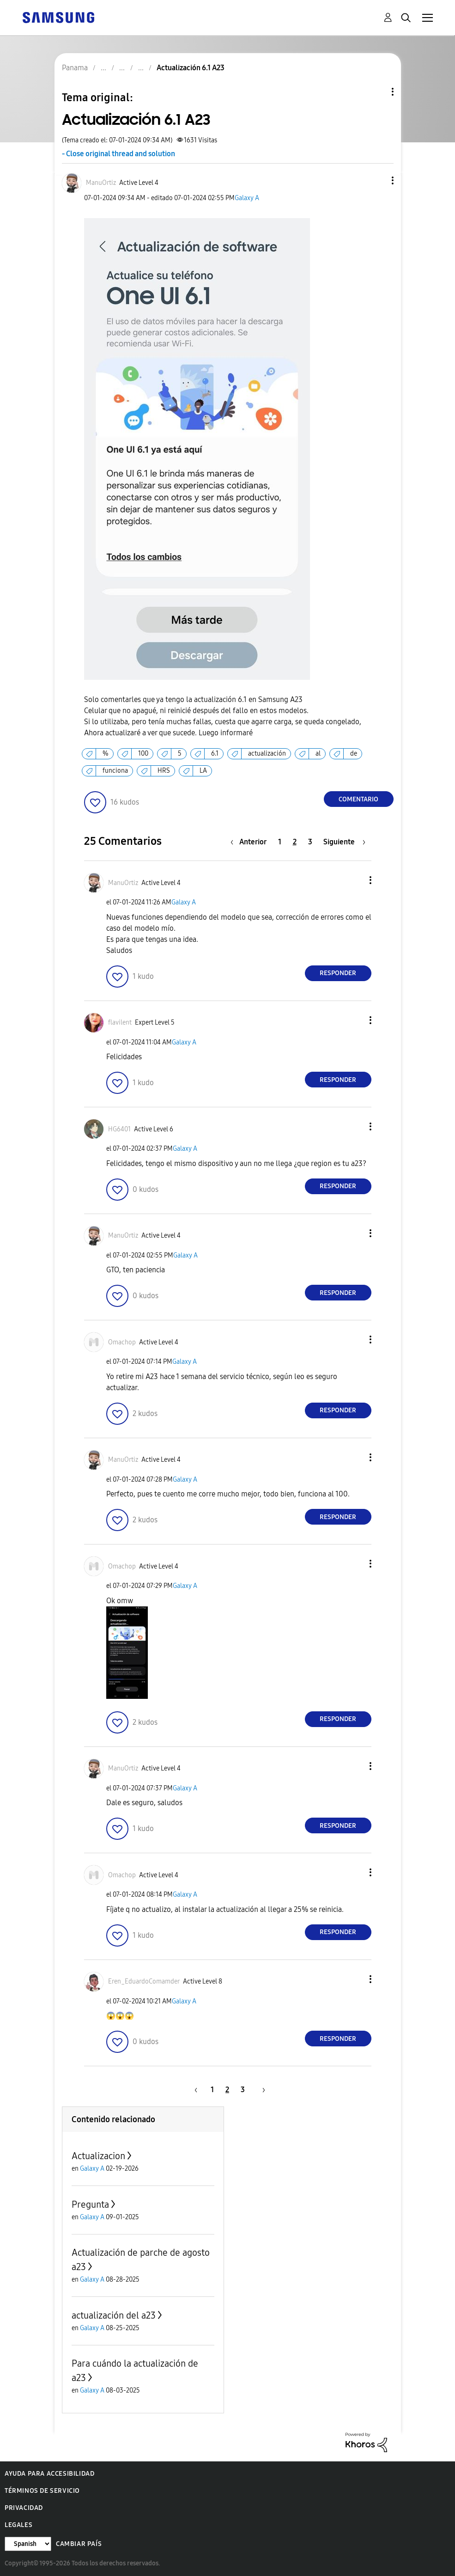 This screenshot has height=2576, width=455. I want to click on actualización, so click(267, 753).